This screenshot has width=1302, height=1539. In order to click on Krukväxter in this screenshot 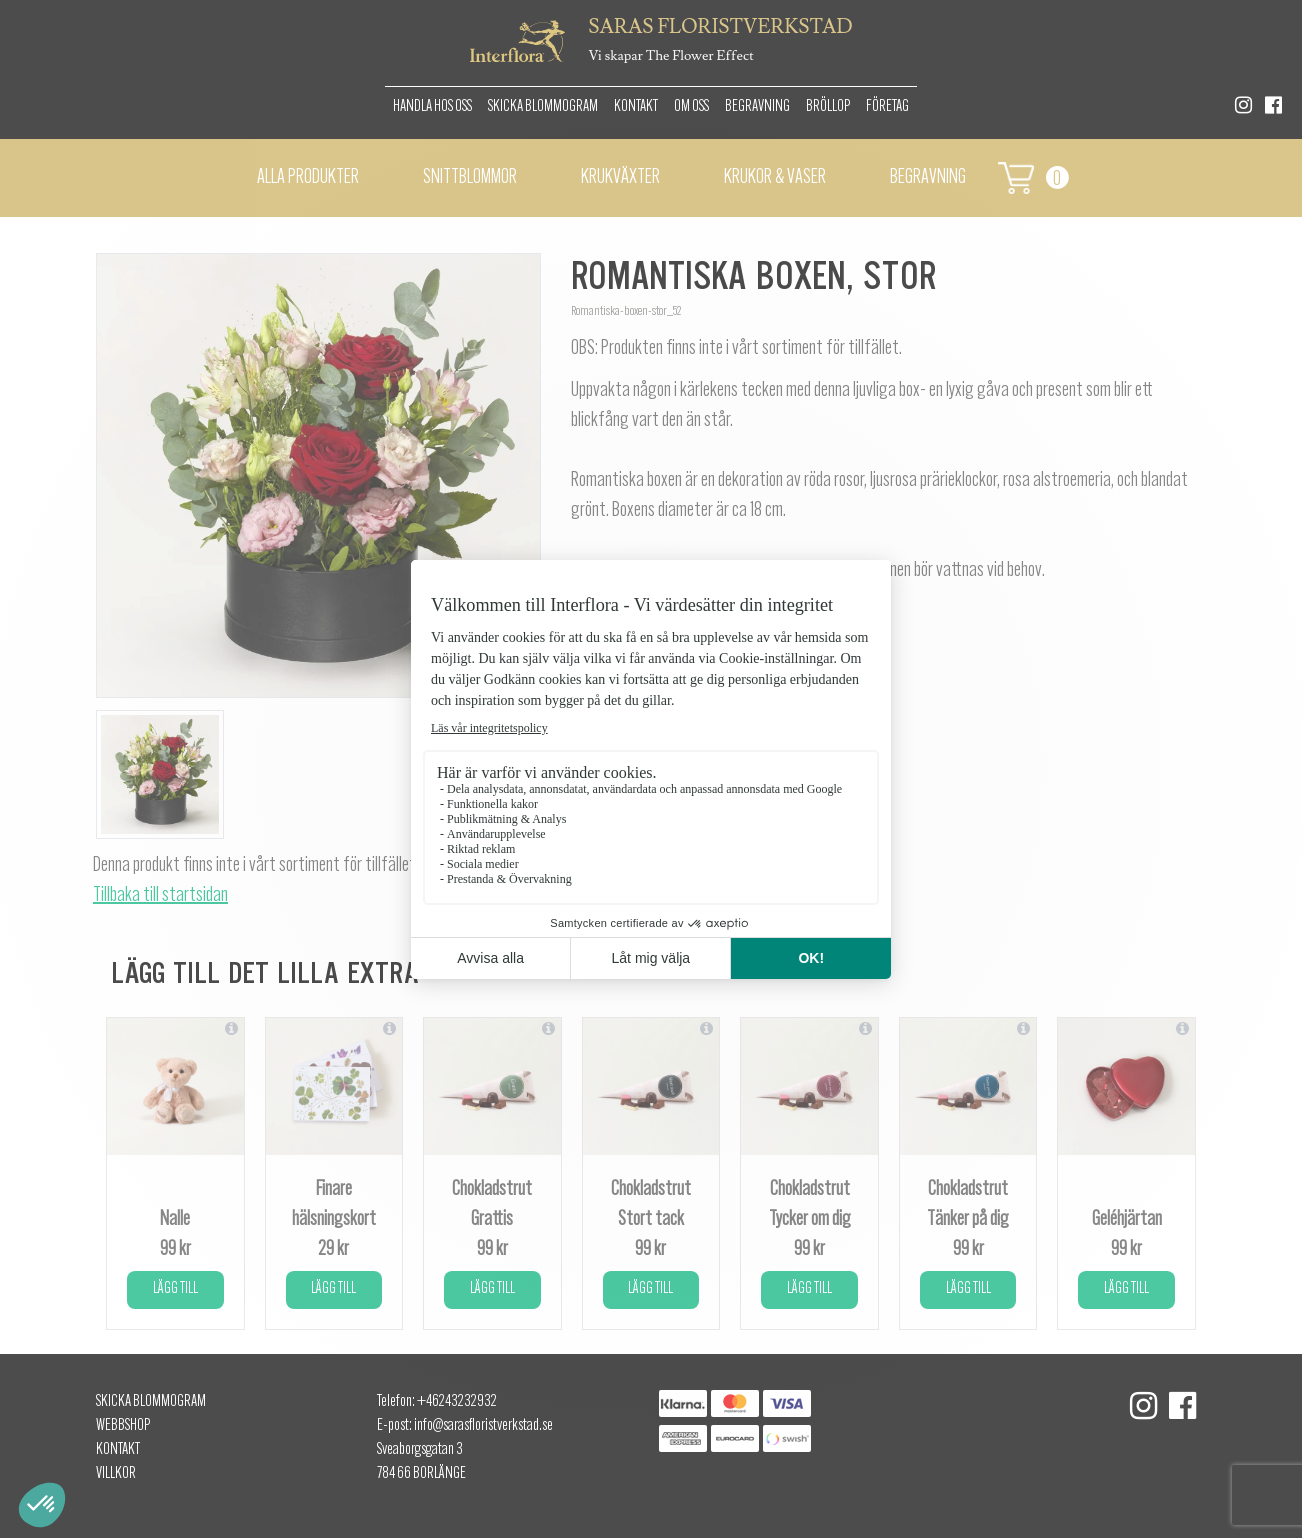, I will do `click(620, 178)`.